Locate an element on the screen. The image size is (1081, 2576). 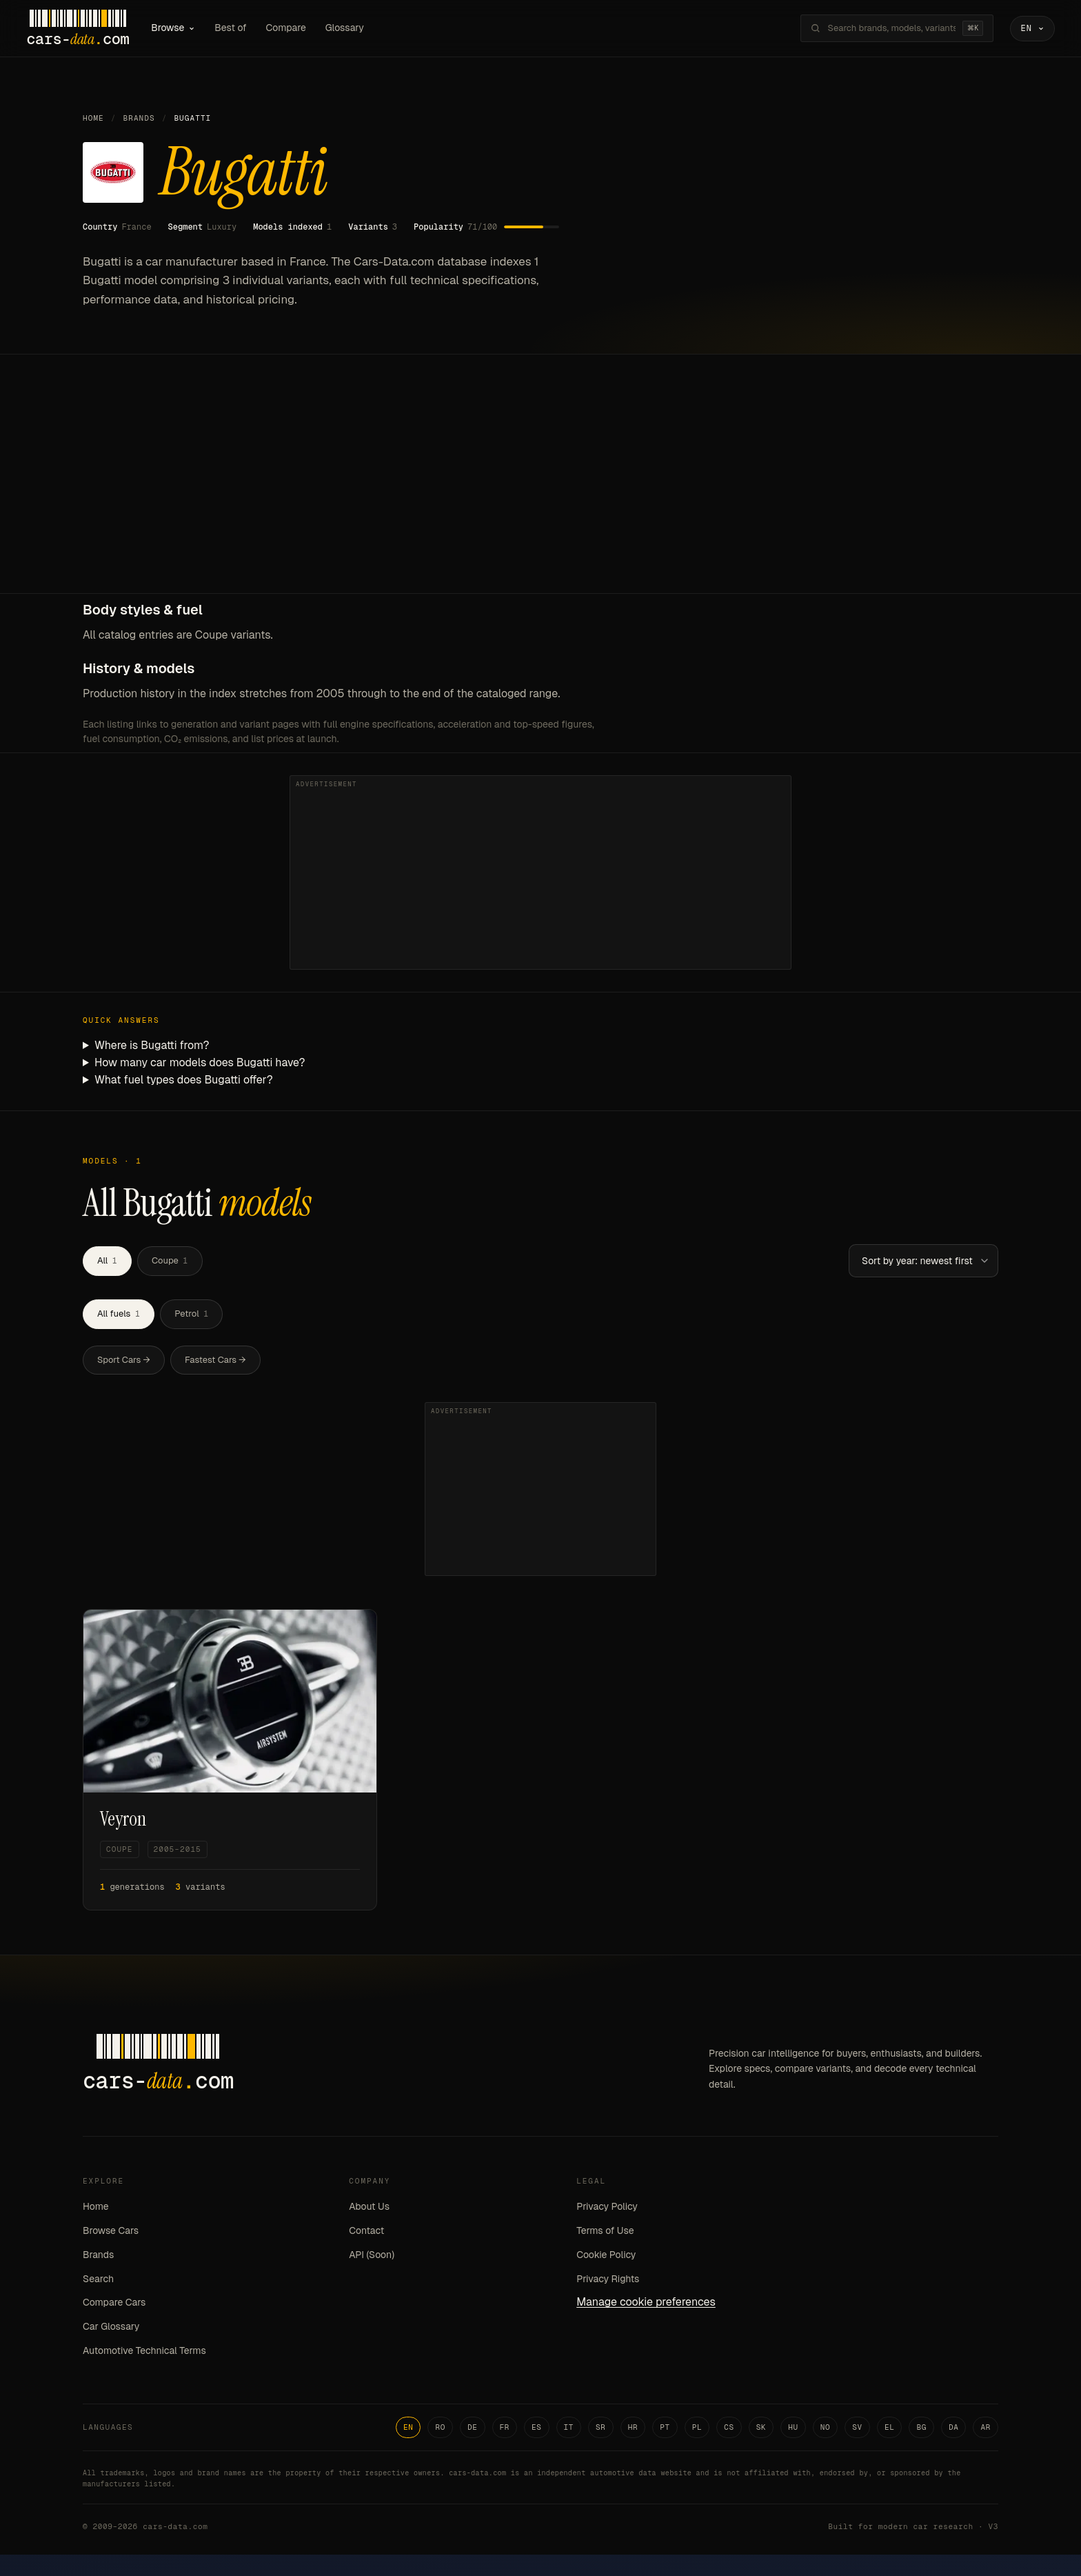
CS is located at coordinates (729, 2429).